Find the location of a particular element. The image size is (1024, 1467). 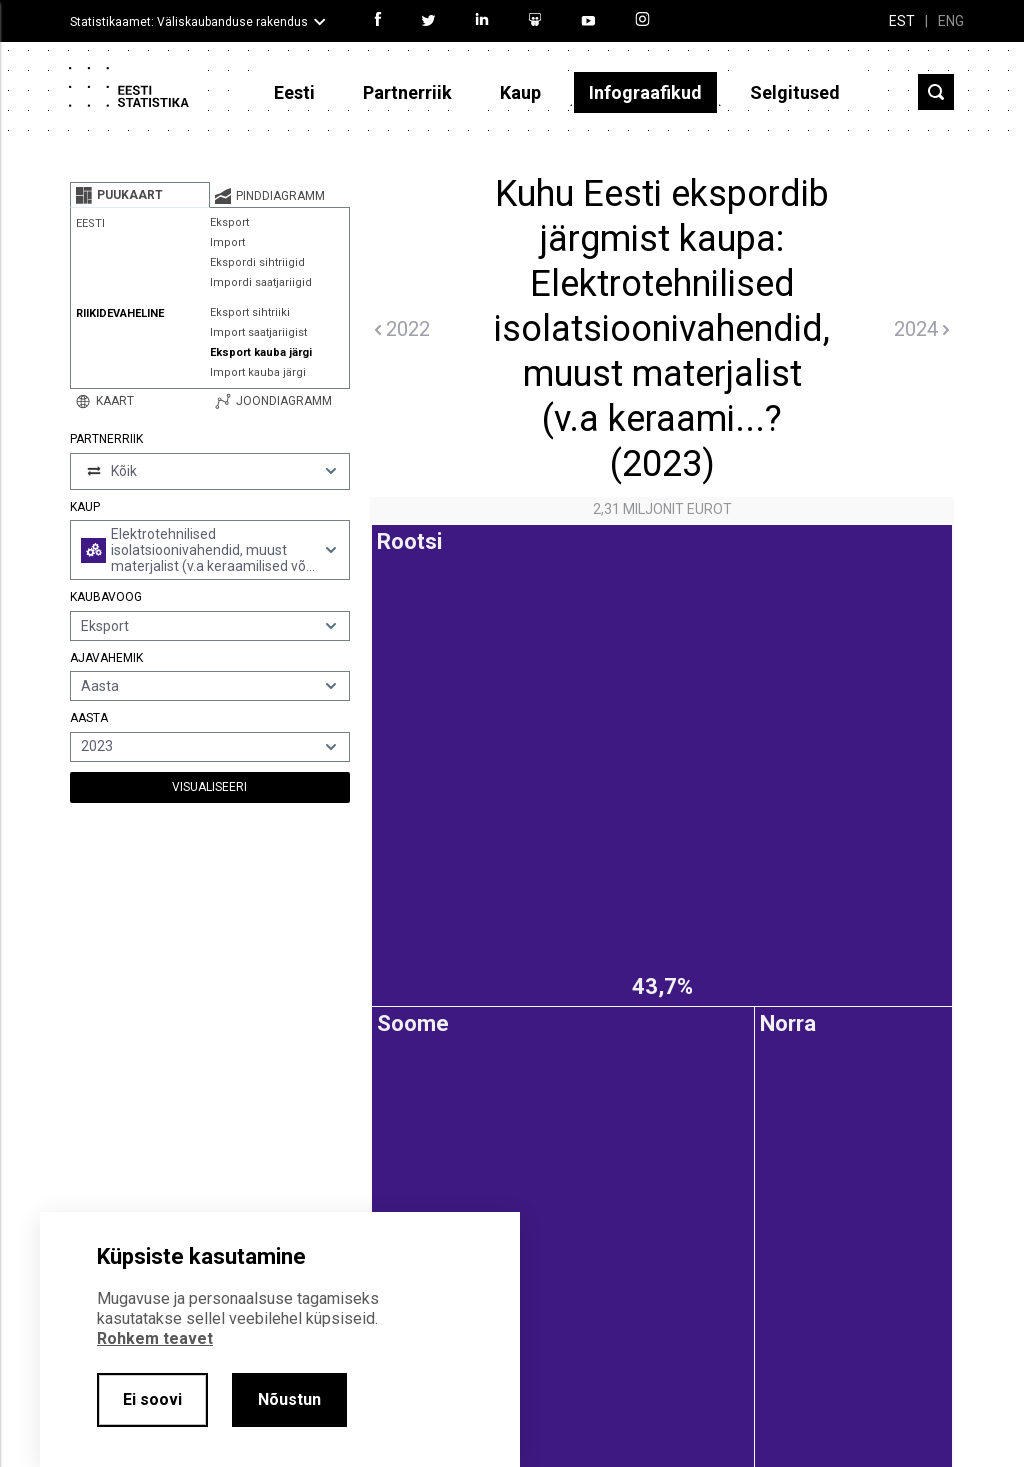

Rohkem teavet is located at coordinates (155, 1338).